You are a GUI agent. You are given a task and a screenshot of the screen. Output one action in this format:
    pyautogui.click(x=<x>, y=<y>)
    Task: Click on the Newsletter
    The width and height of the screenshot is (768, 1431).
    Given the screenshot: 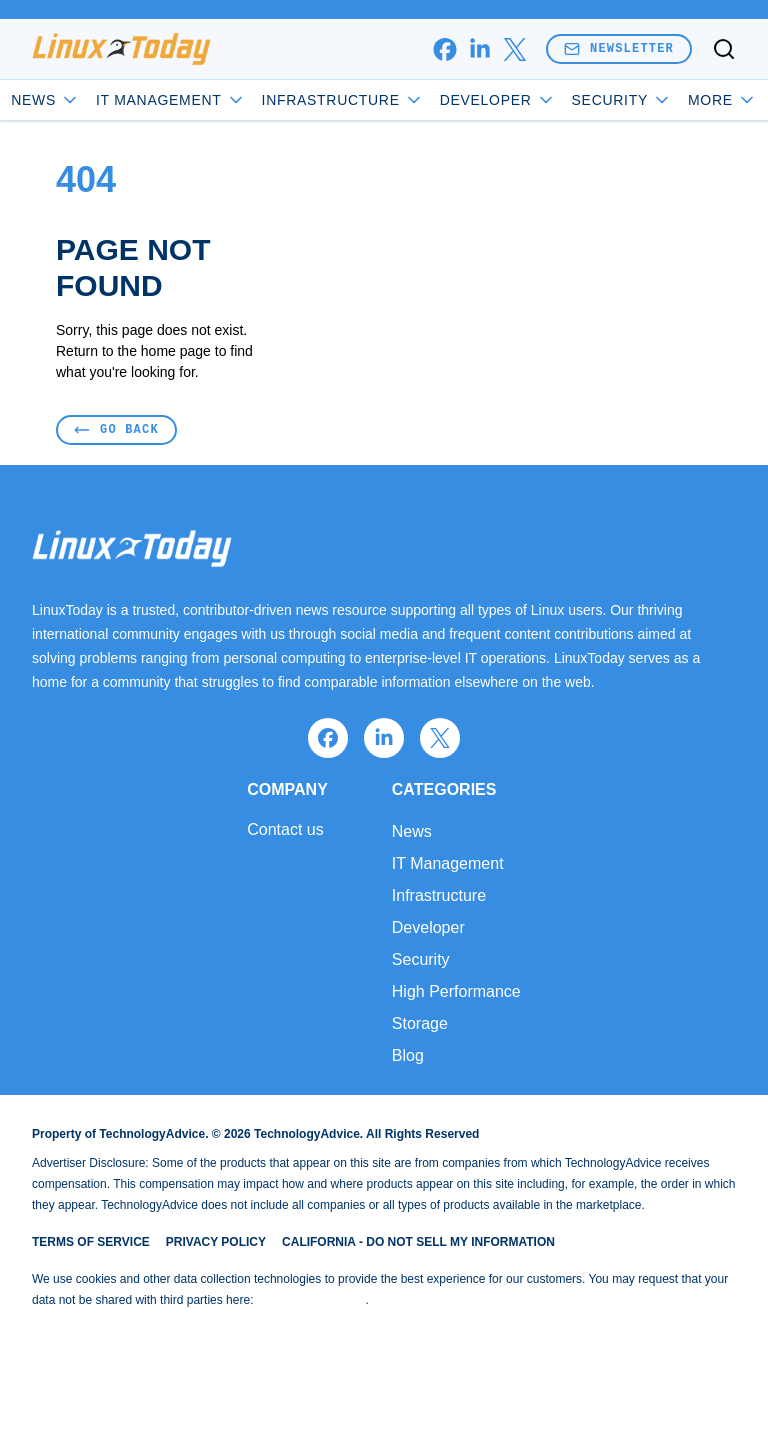 What is the action you would take?
    pyautogui.click(x=619, y=48)
    